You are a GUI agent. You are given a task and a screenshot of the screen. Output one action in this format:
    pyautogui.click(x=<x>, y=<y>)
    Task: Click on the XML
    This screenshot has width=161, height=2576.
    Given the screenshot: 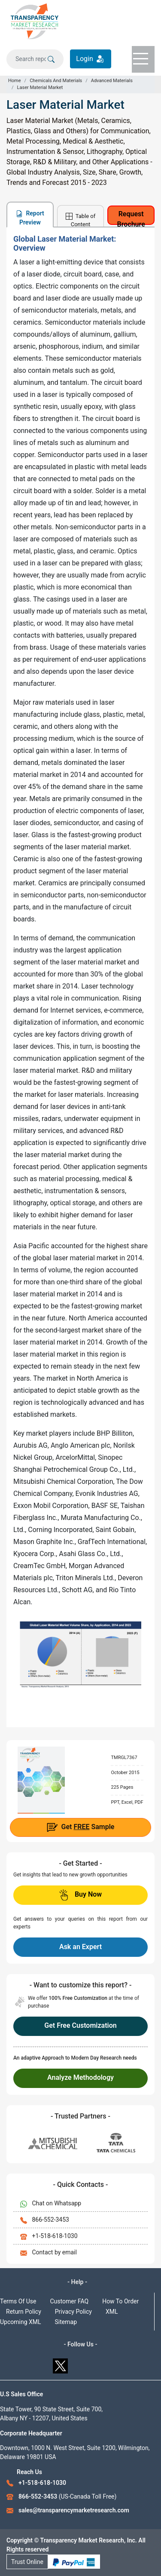 What is the action you would take?
    pyautogui.click(x=112, y=2311)
    